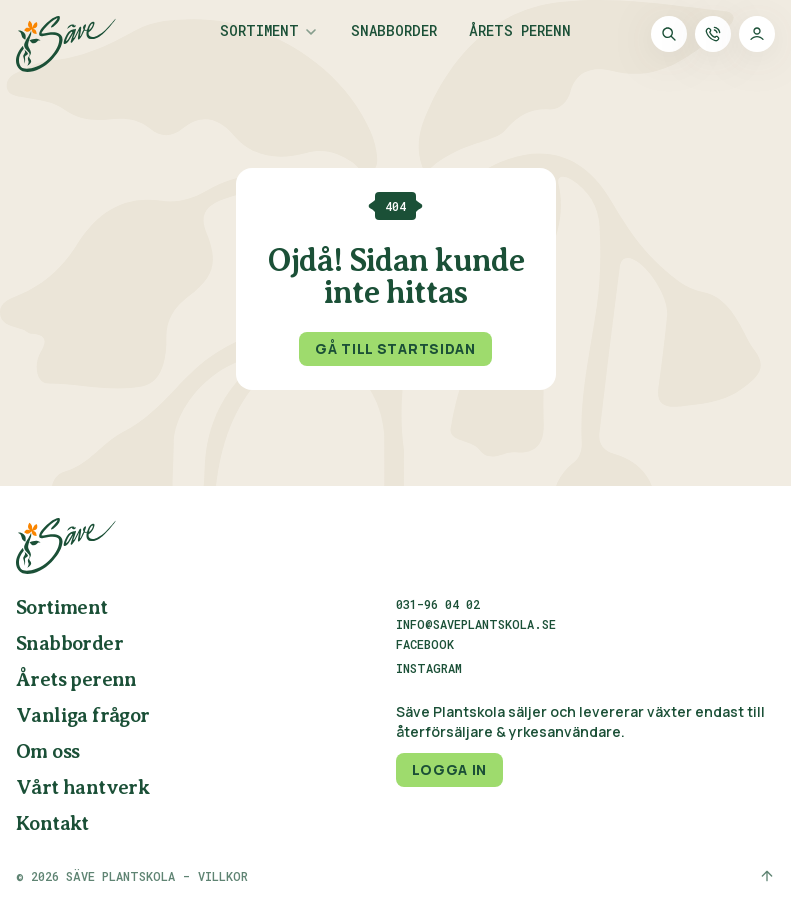  Describe the element at coordinates (82, 788) in the screenshot. I see `Vårt hantverk` at that location.